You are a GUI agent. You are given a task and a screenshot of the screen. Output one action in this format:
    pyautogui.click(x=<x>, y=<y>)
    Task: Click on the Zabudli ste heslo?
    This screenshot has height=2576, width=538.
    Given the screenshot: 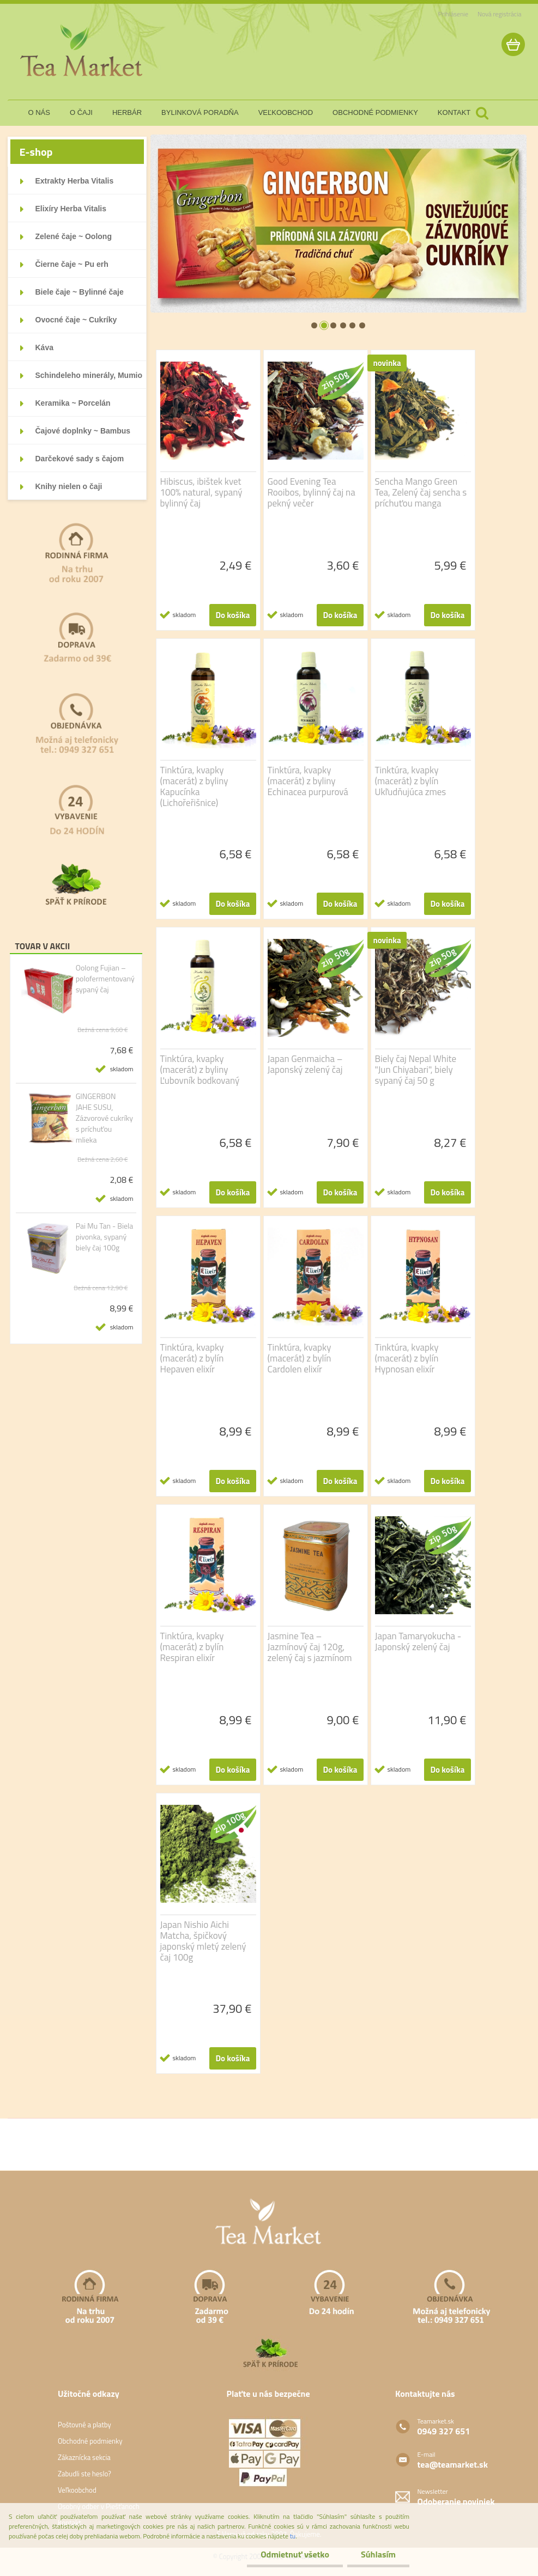 What is the action you would take?
    pyautogui.click(x=84, y=2473)
    